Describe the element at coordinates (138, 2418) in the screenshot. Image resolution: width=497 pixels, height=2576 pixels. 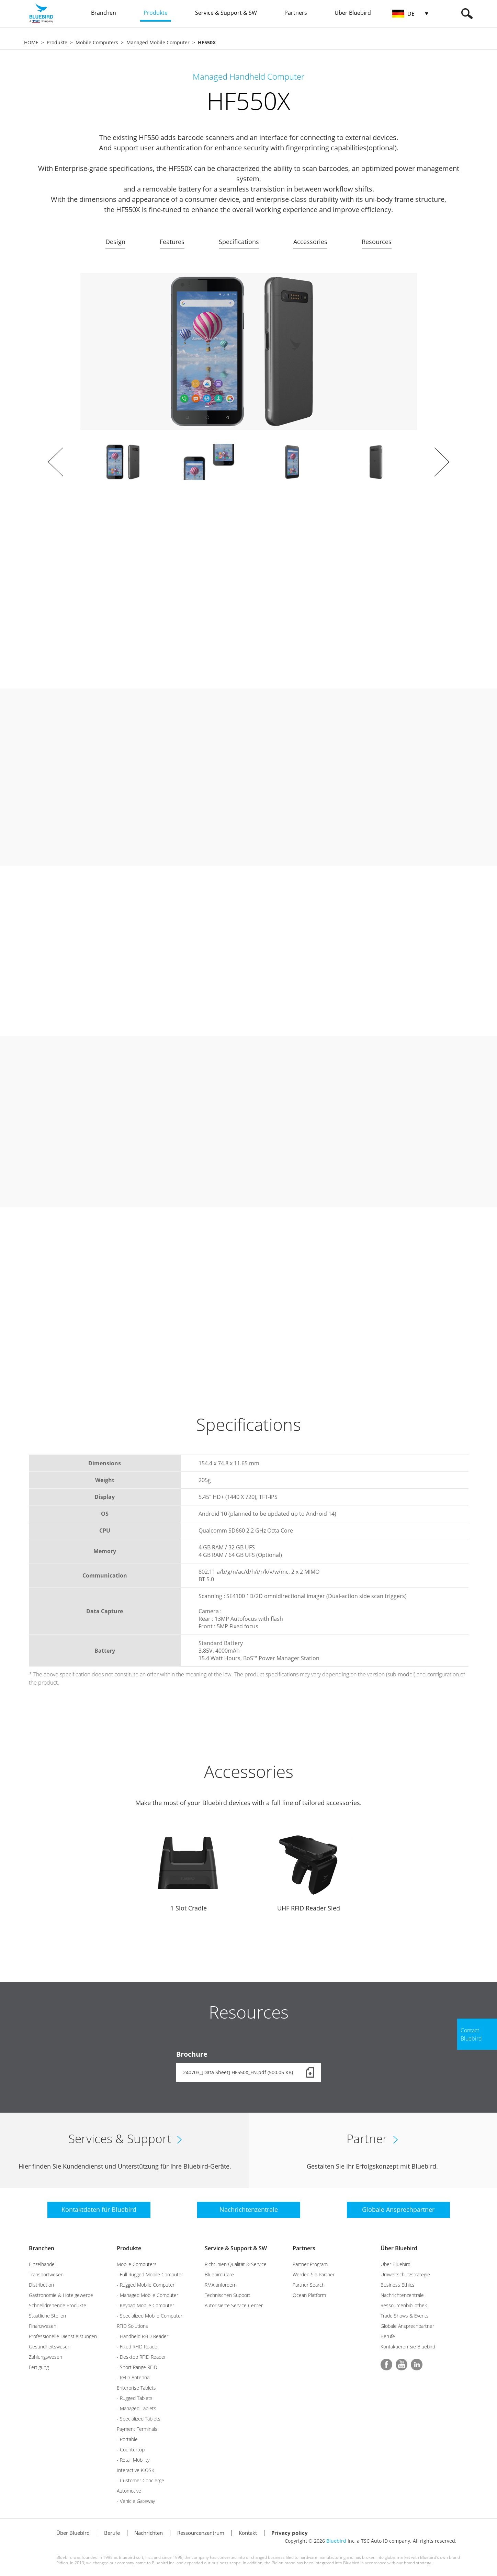
I see `- Specialized Tablets` at that location.